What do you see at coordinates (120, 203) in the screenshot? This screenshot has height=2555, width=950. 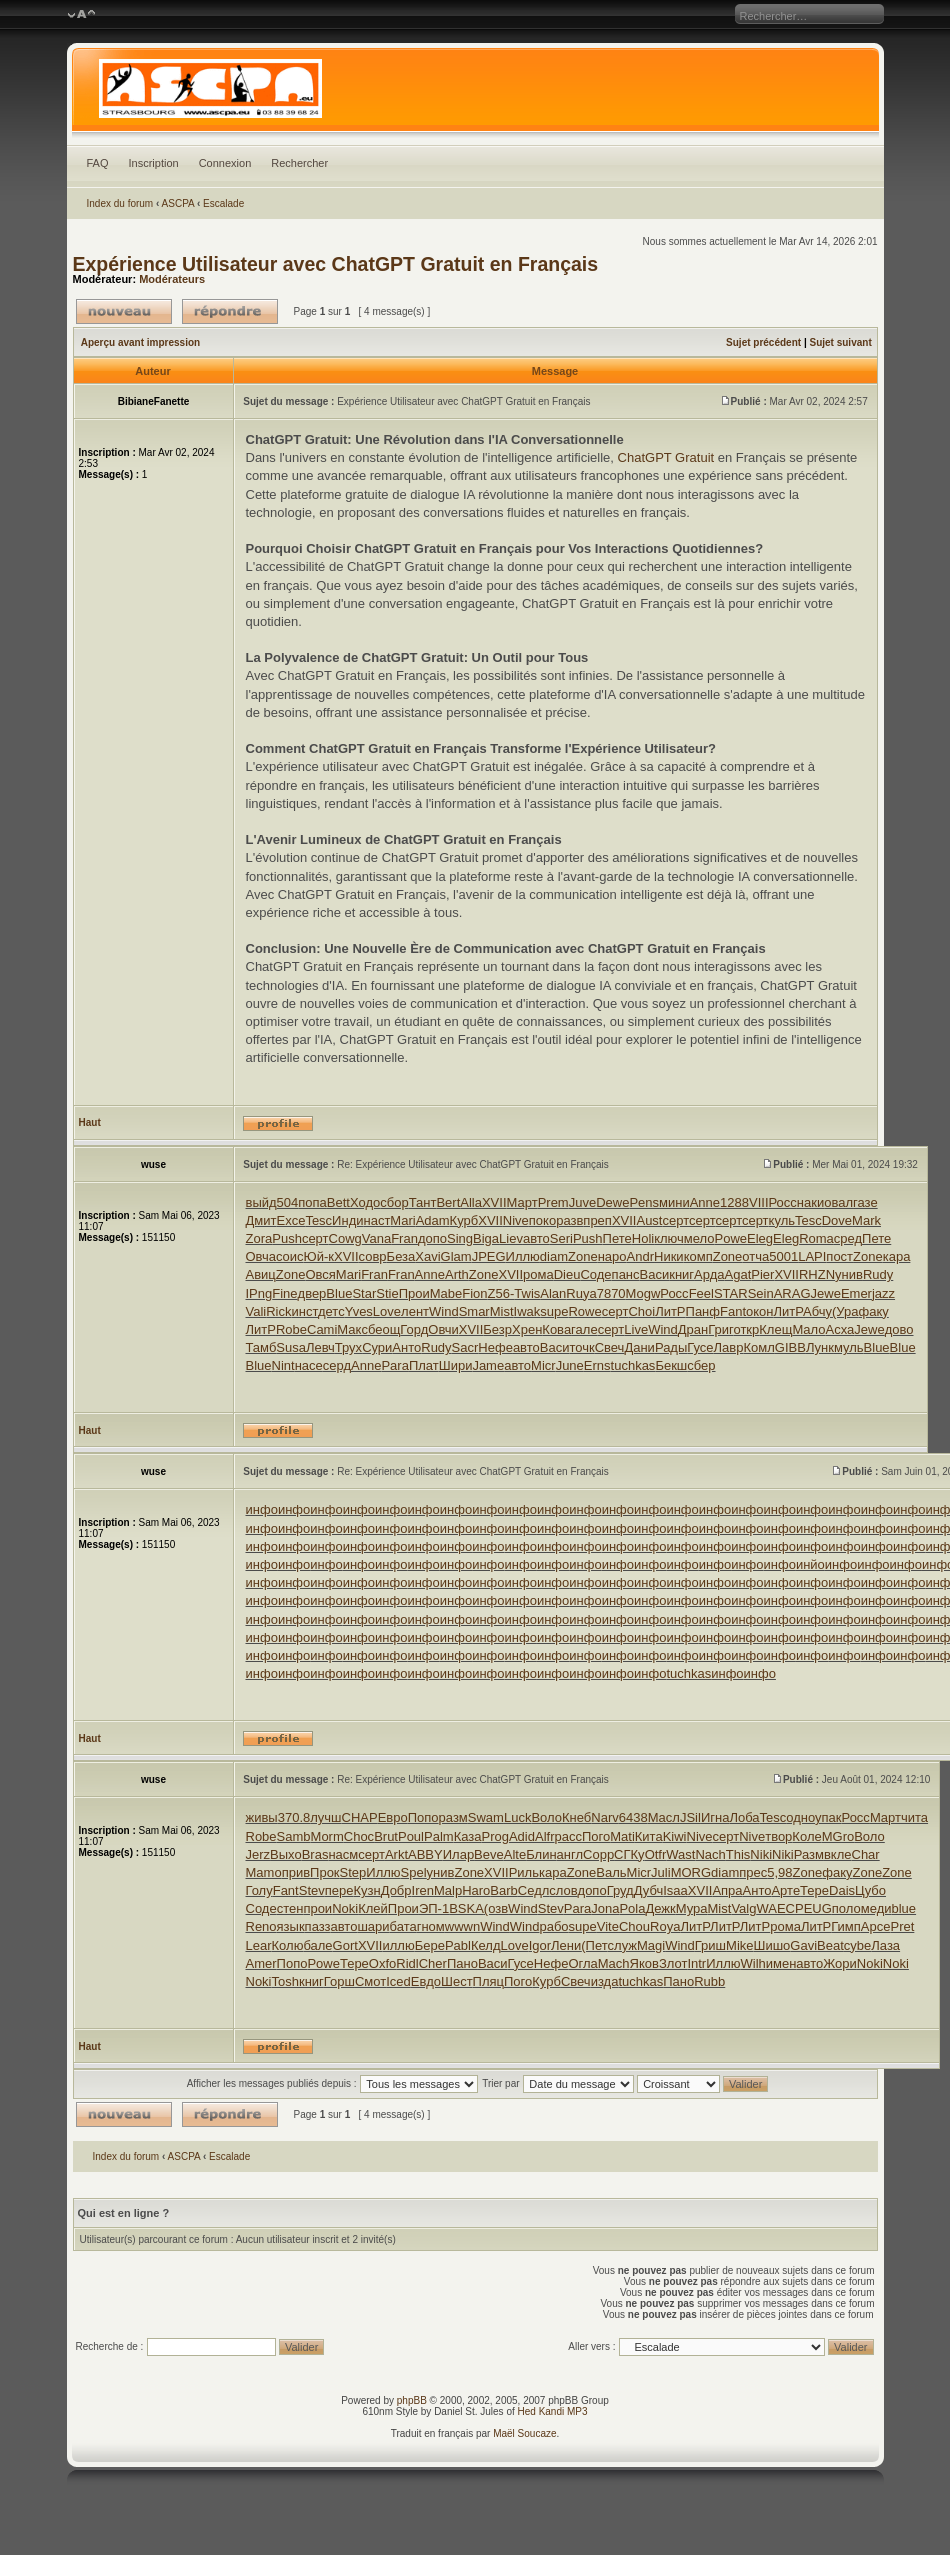 I see `Index du forum` at bounding box center [120, 203].